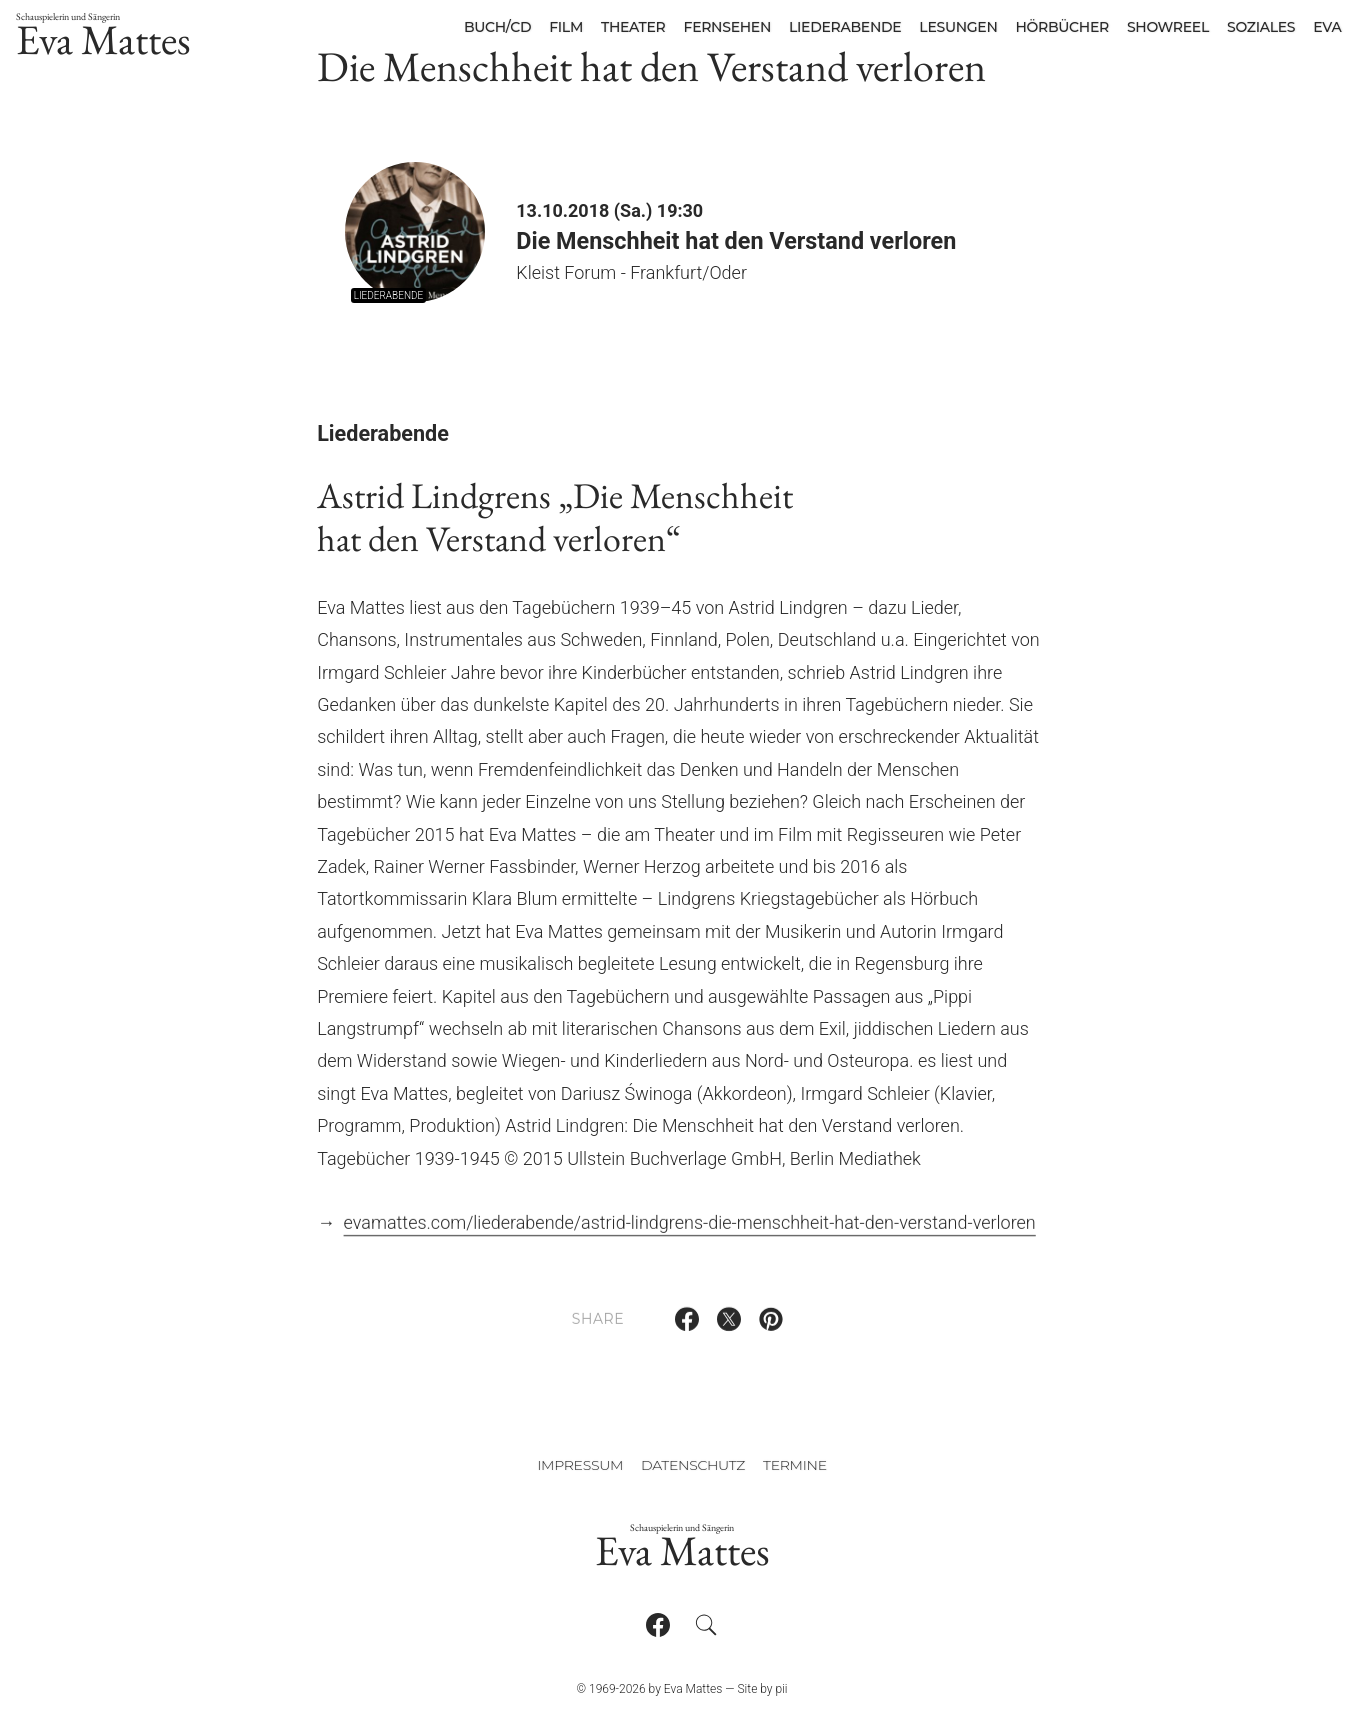 The image size is (1364, 1736). What do you see at coordinates (762, 1689) in the screenshot?
I see `Site by pii` at bounding box center [762, 1689].